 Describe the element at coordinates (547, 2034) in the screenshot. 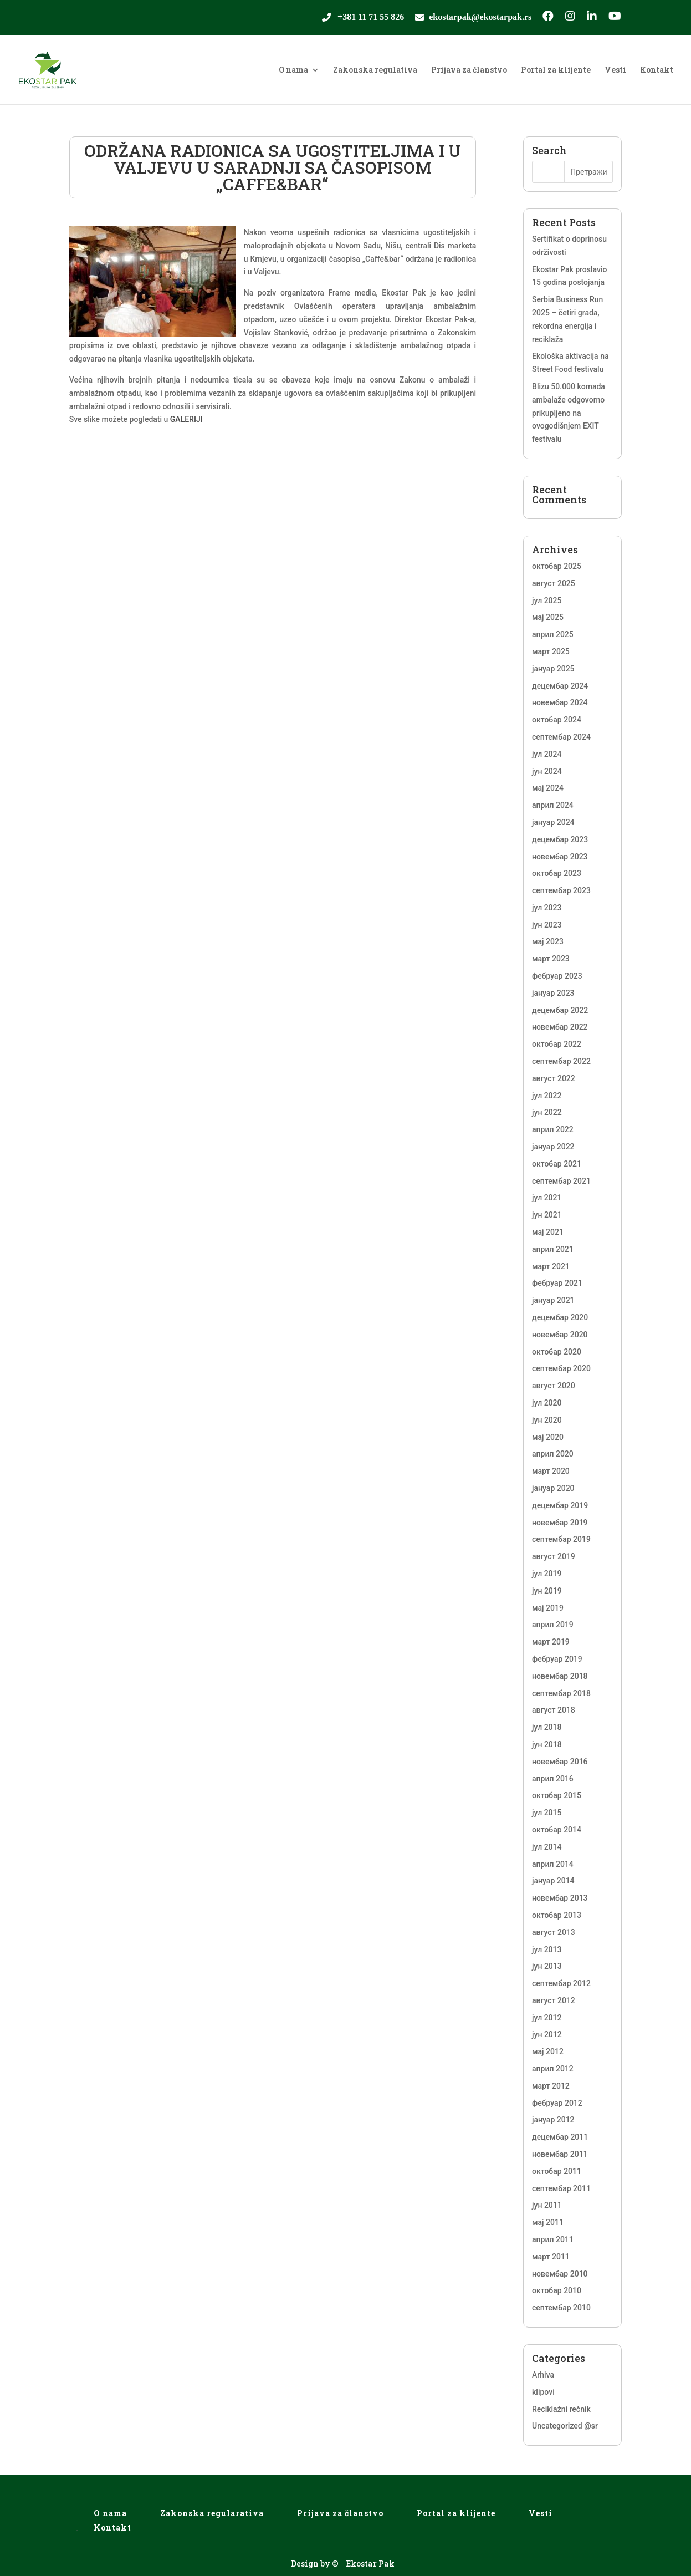

I see `јун 2012` at that location.